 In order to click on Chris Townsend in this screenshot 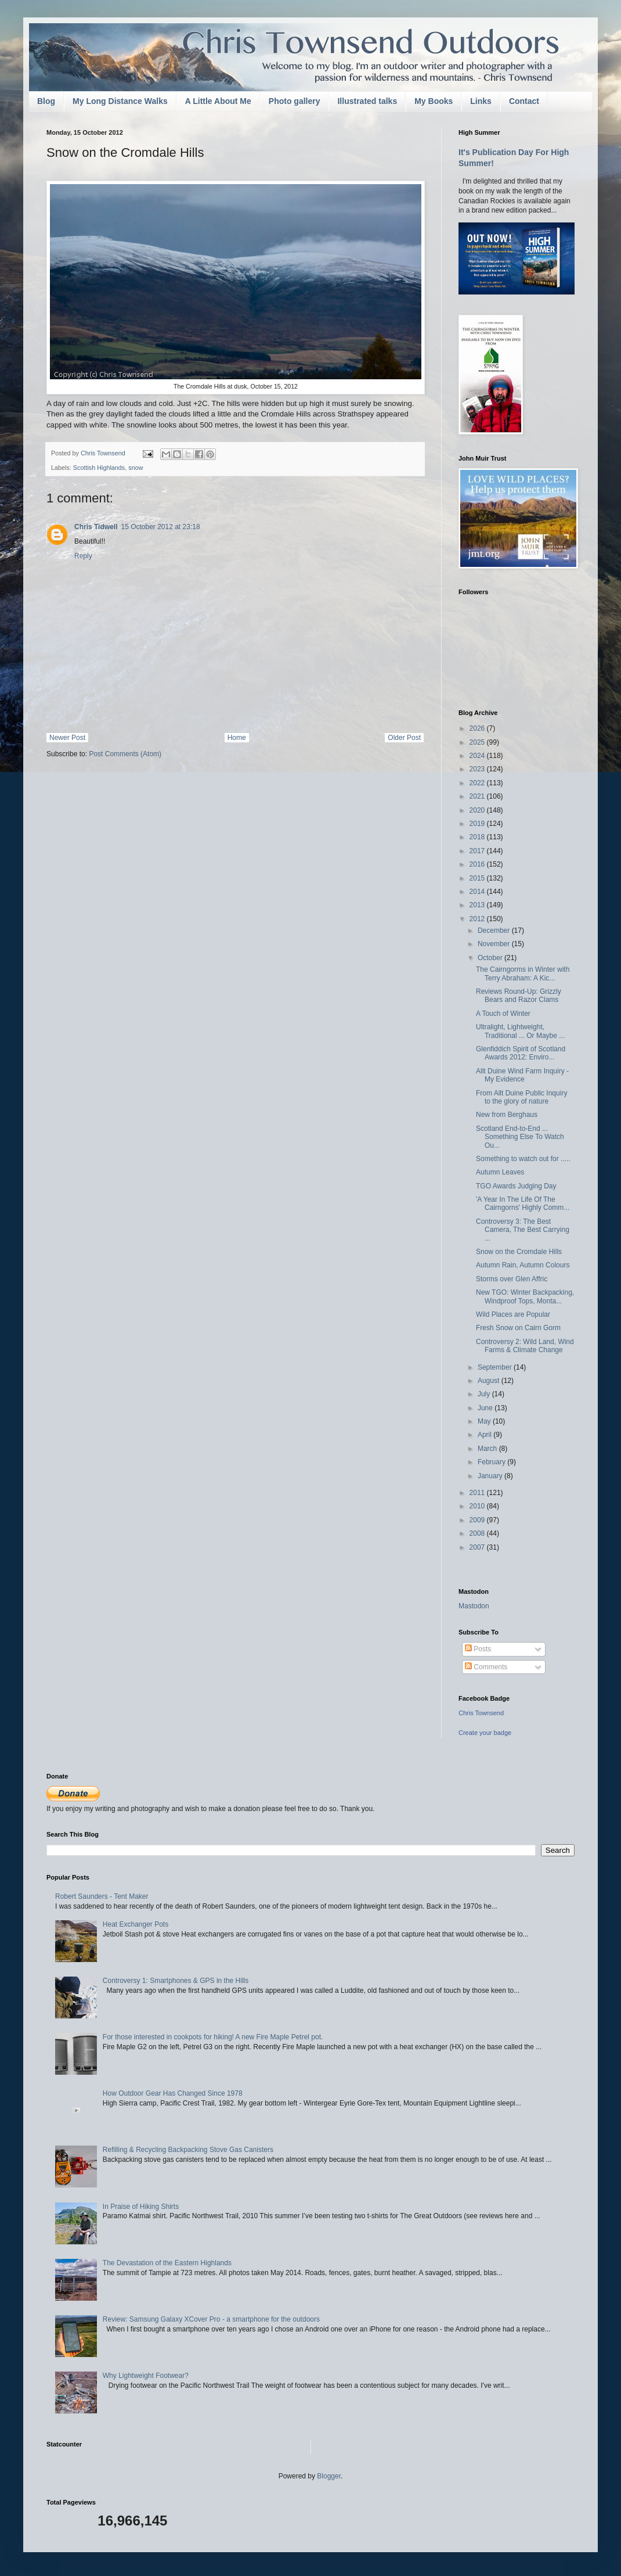, I will do `click(481, 1712)`.